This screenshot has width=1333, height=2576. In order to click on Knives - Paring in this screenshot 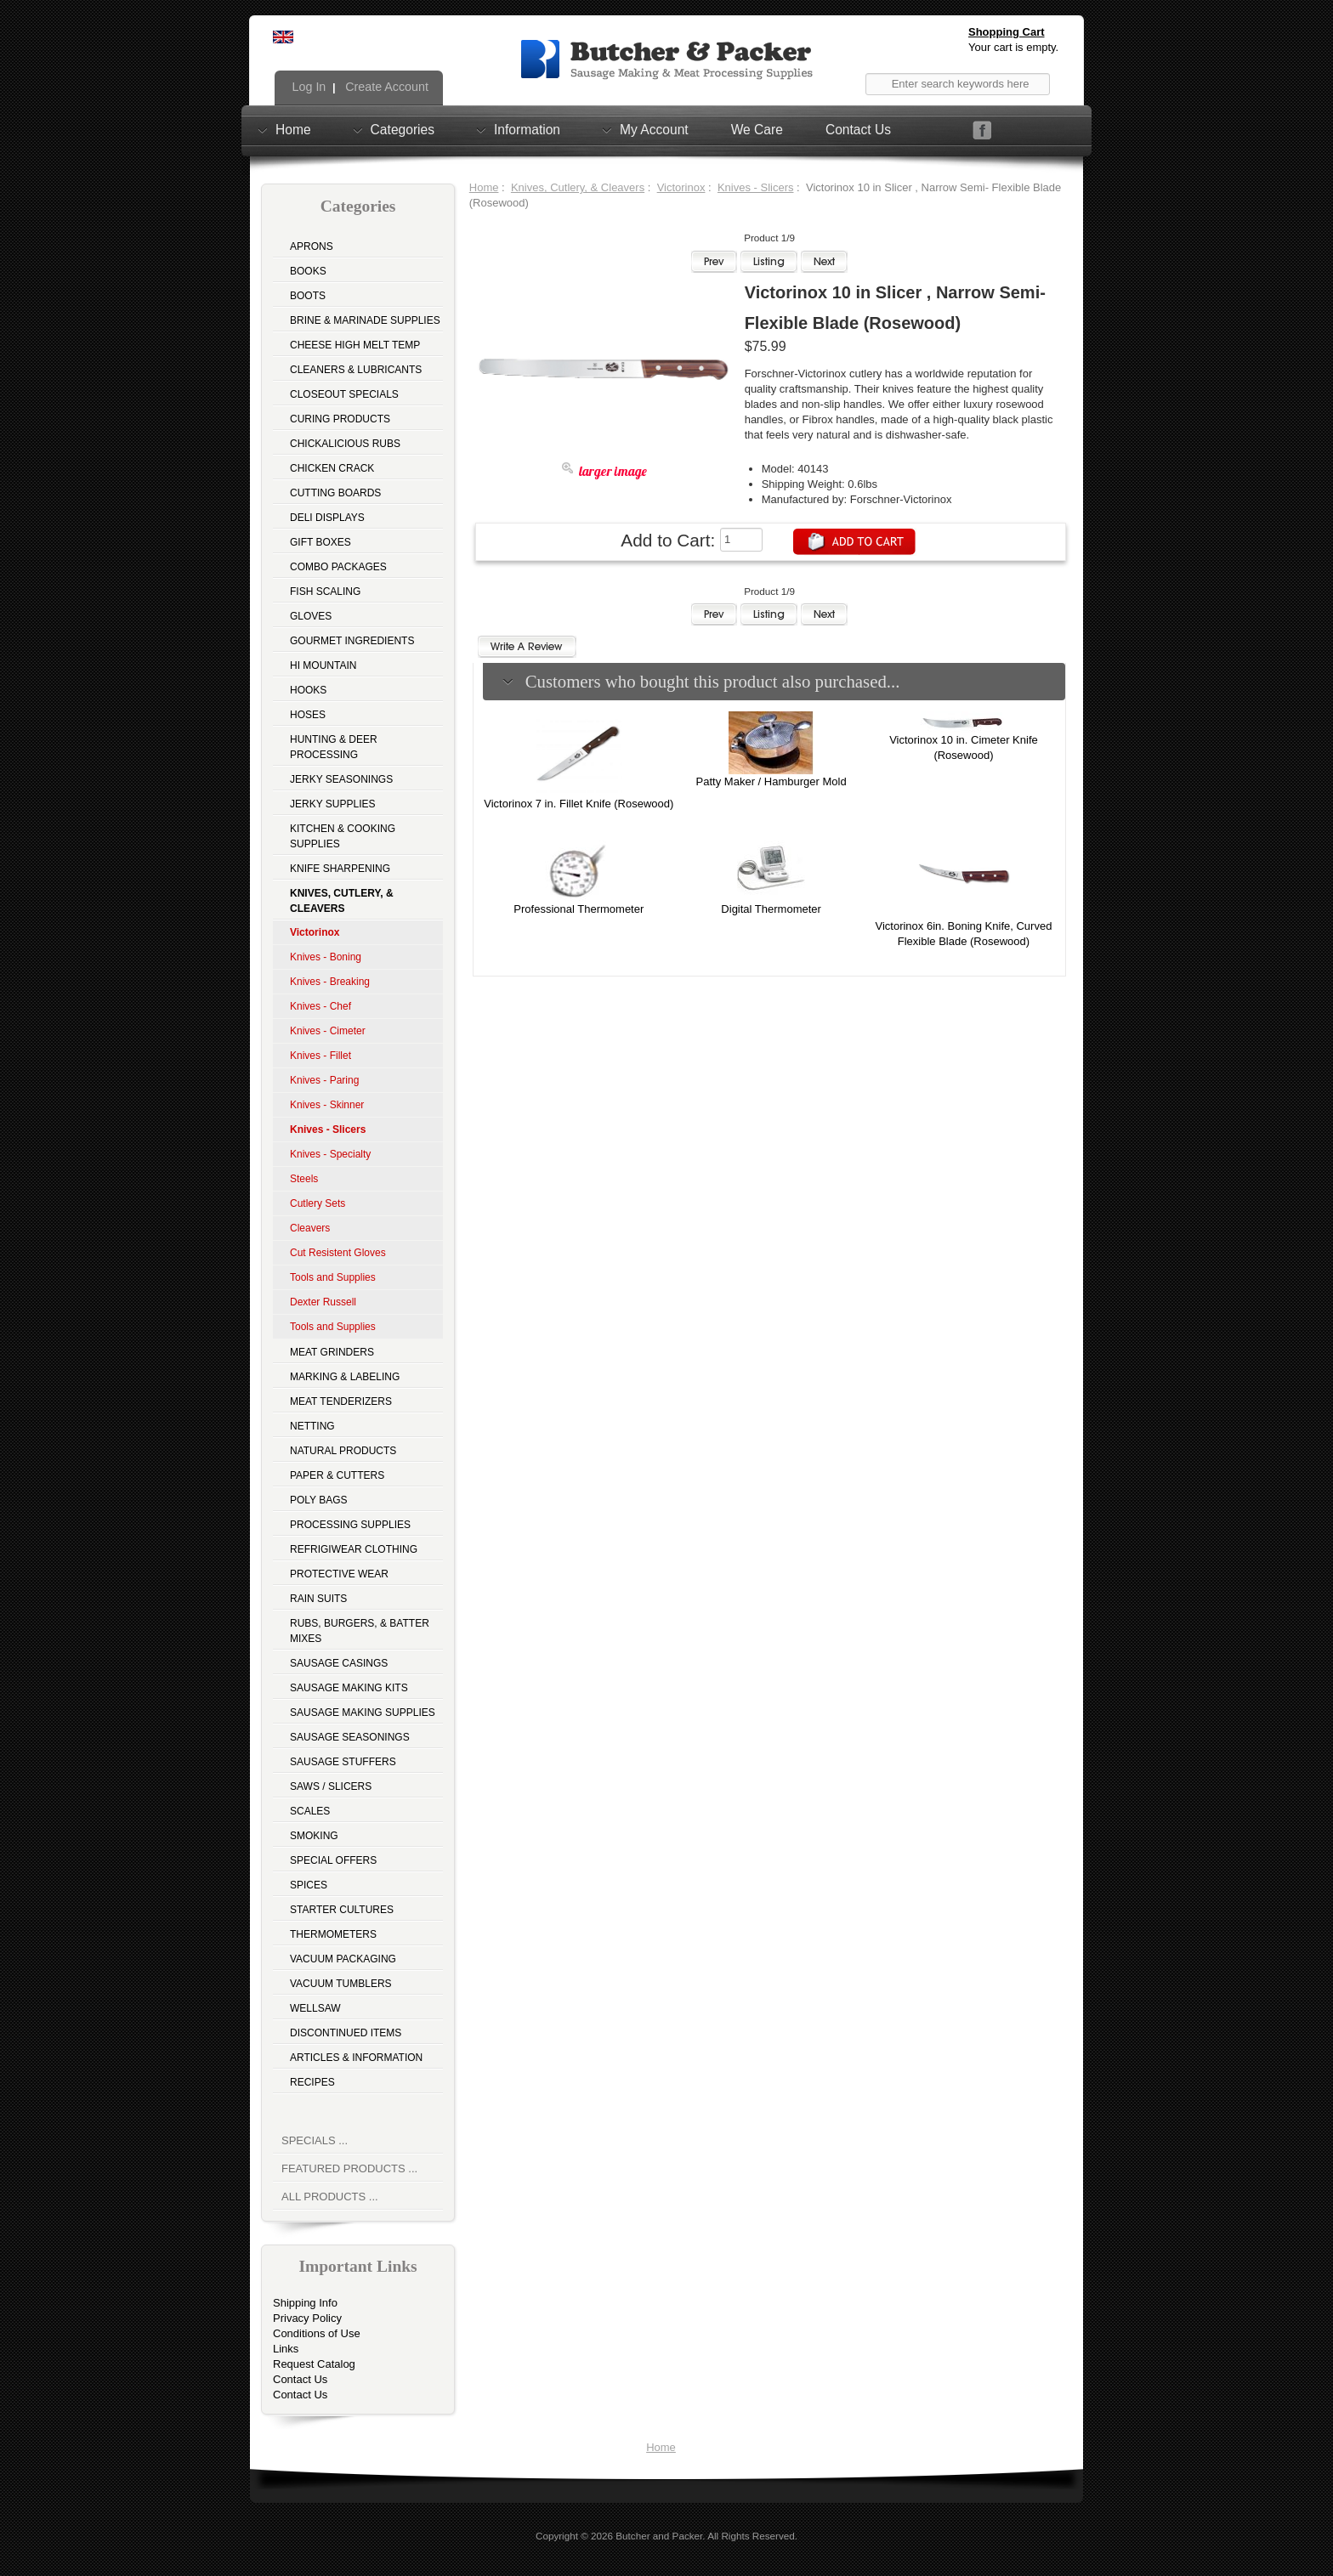, I will do `click(324, 1080)`.